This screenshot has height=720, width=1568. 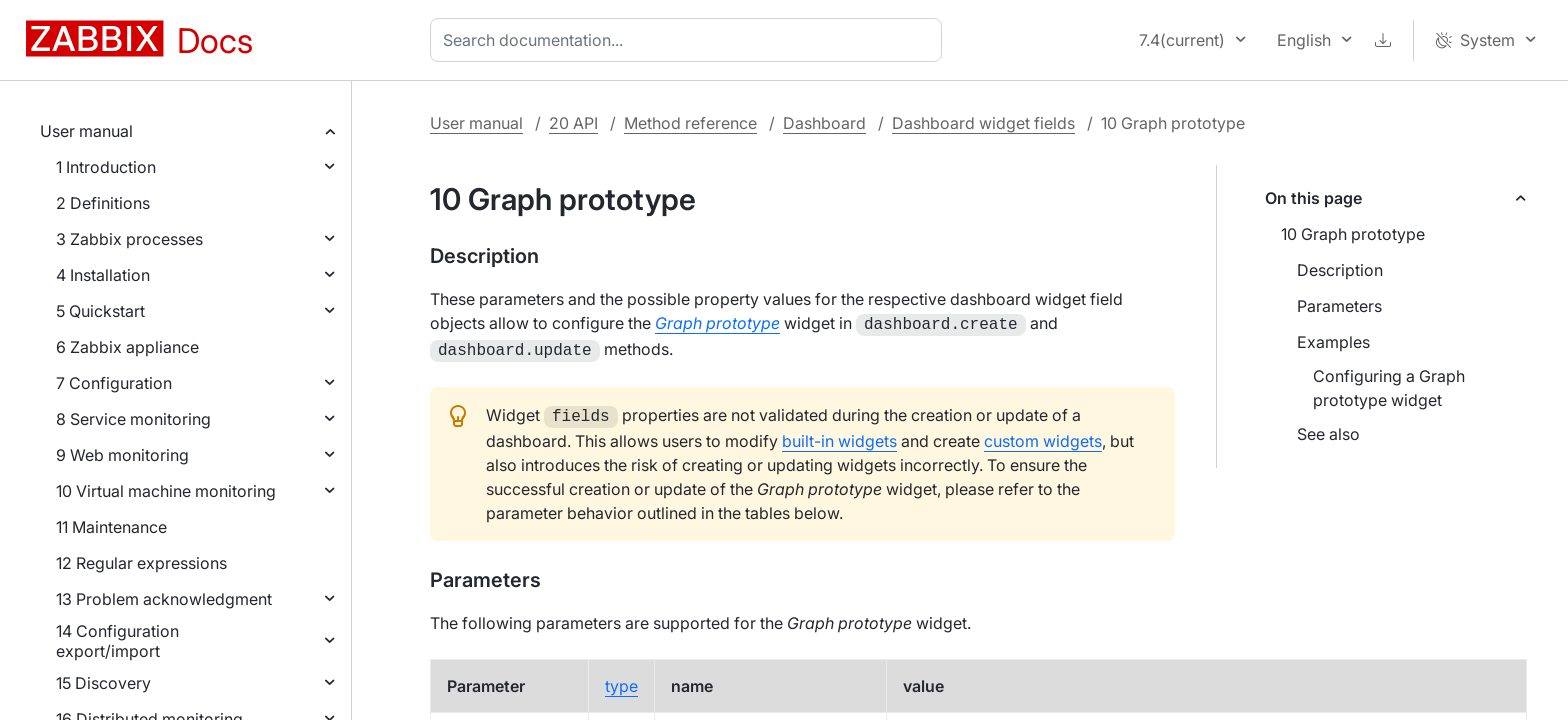 I want to click on Dashboard, so click(x=824, y=123).